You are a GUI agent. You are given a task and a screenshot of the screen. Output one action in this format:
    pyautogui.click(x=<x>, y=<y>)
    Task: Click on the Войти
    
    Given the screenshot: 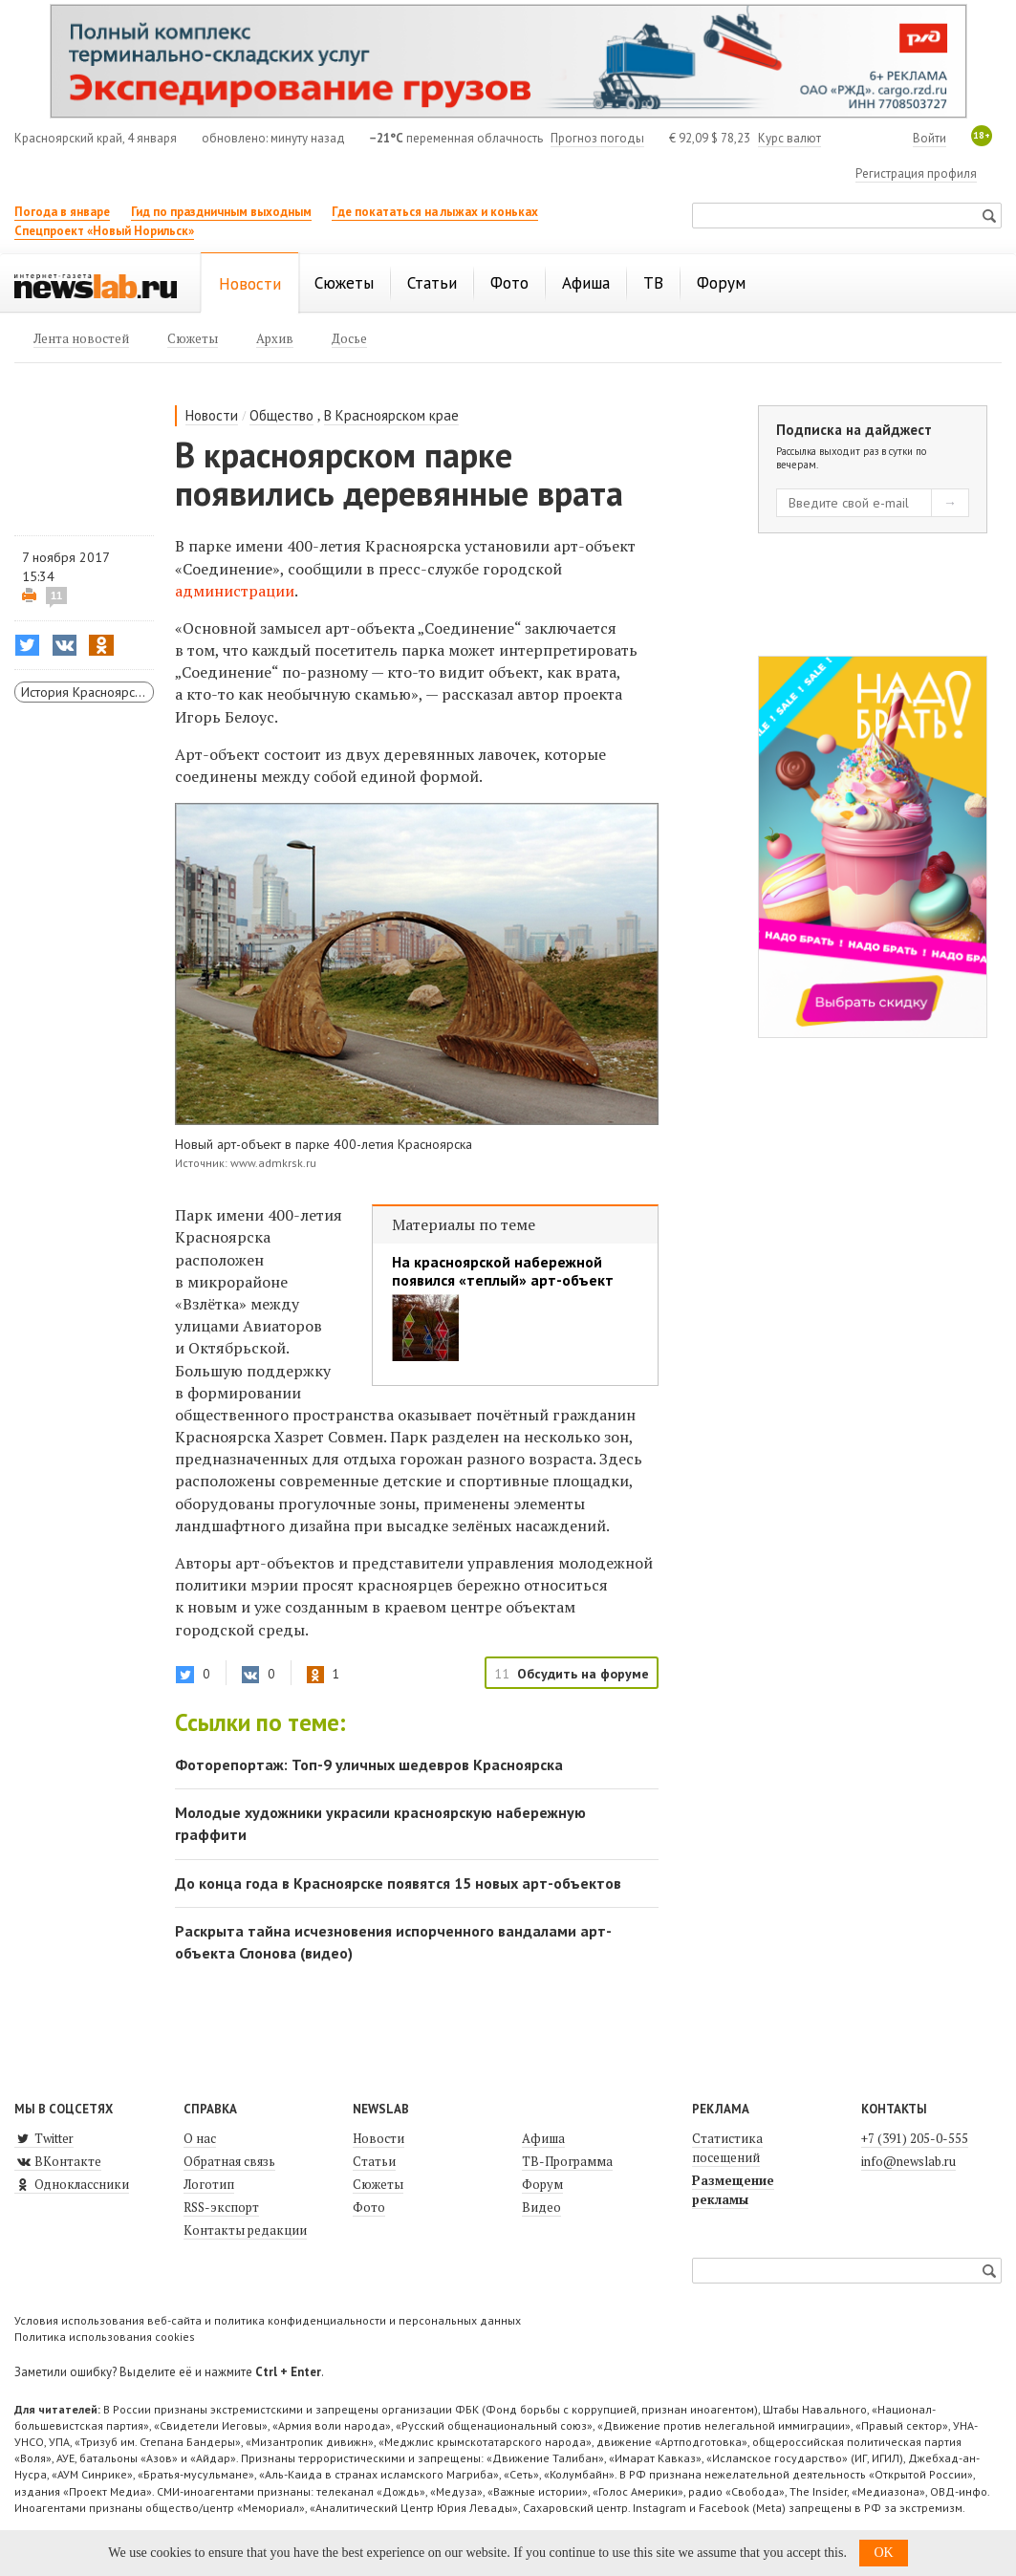 What is the action you would take?
    pyautogui.click(x=929, y=138)
    